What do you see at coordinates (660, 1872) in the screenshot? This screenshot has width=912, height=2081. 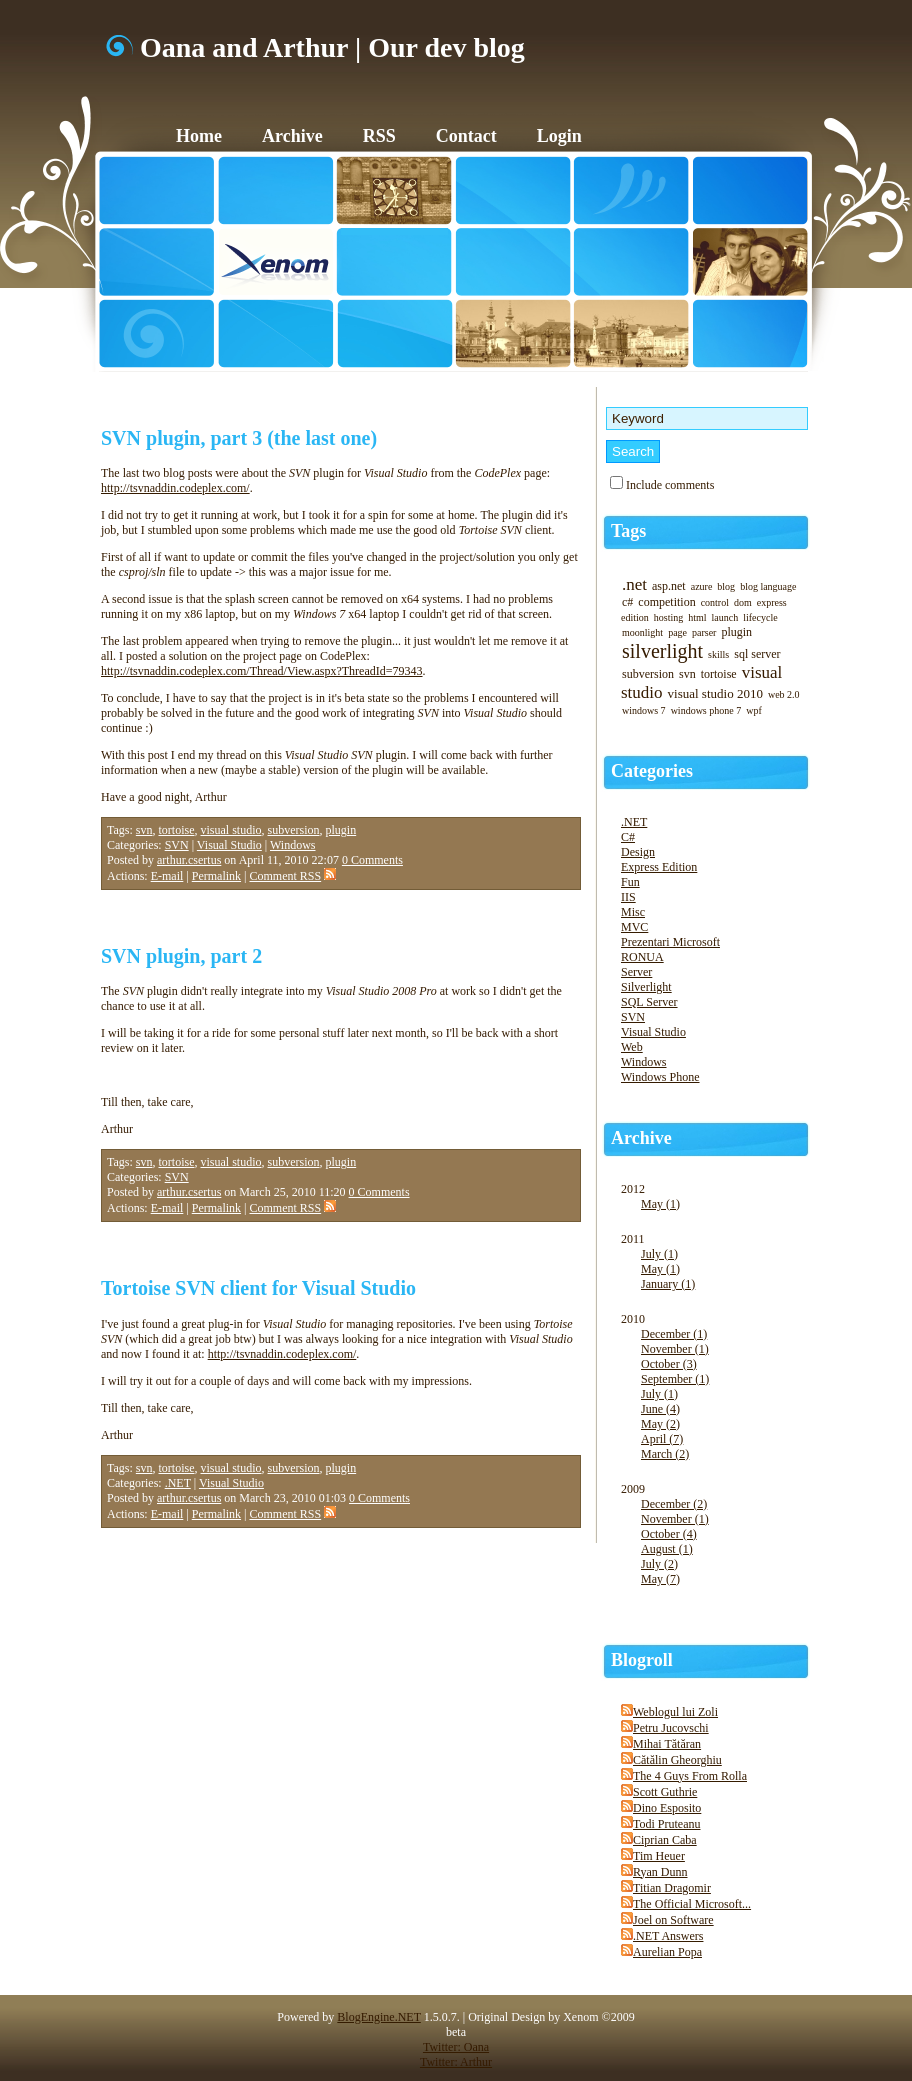 I see `Ryan Dunn` at bounding box center [660, 1872].